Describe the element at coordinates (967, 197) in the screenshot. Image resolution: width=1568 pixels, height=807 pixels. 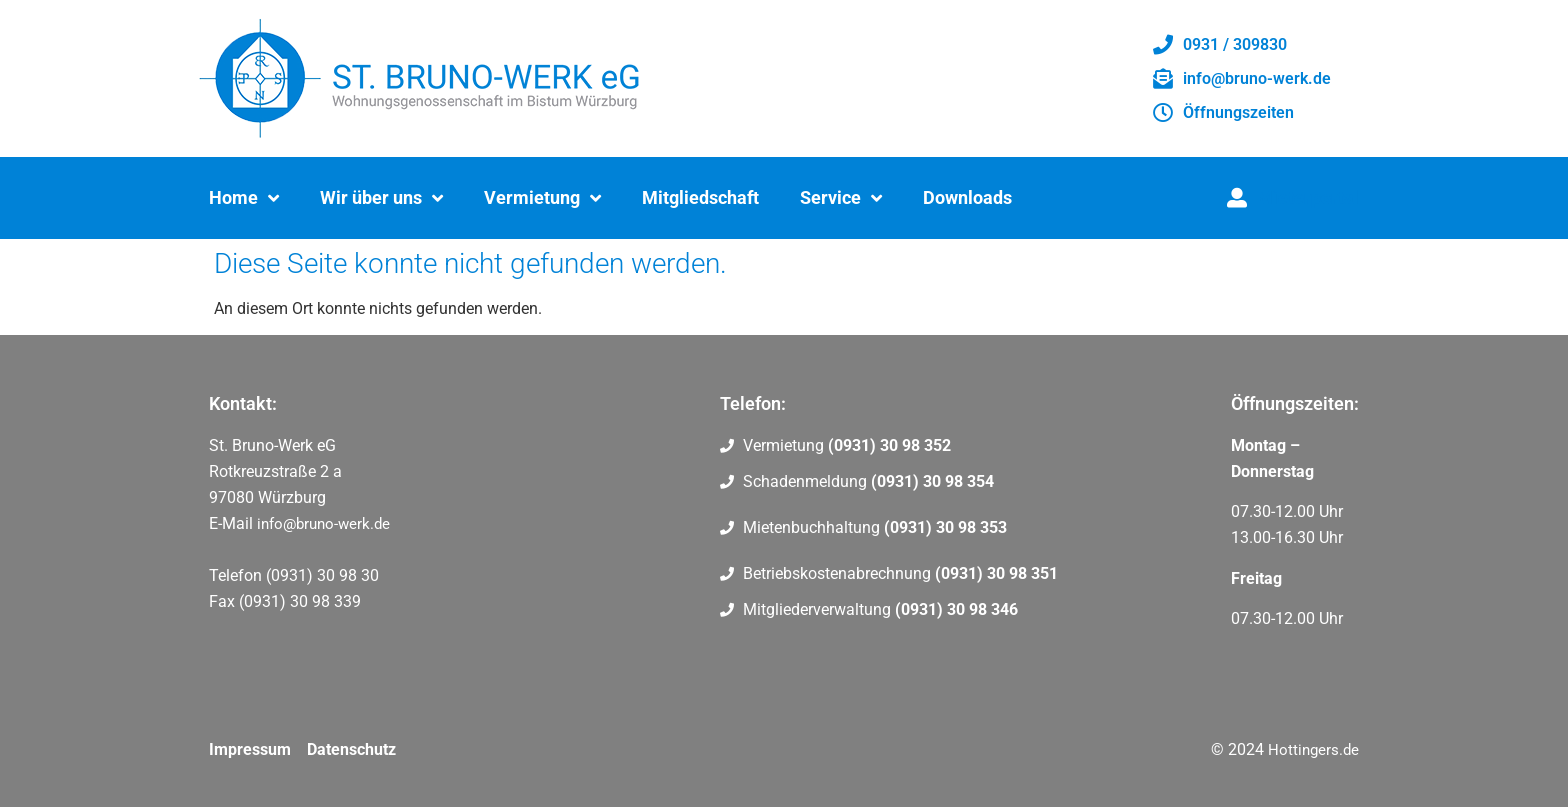
I see `Downloads` at that location.